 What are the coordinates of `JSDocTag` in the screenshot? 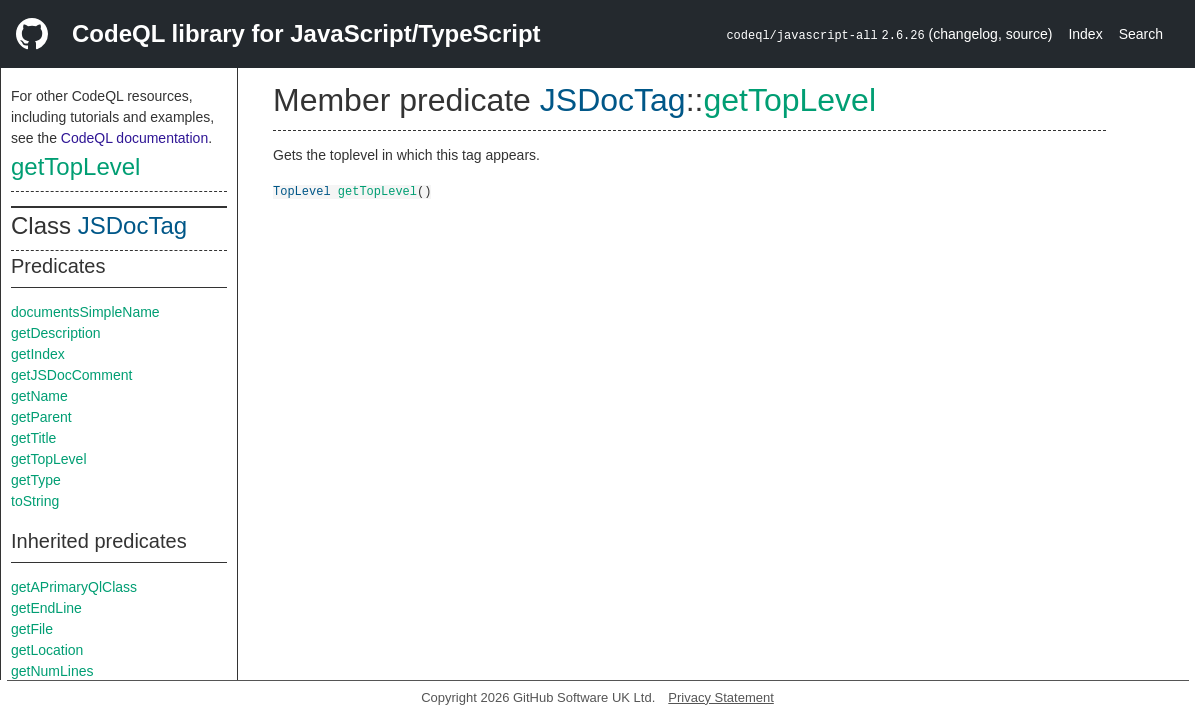 It's located at (132, 225).